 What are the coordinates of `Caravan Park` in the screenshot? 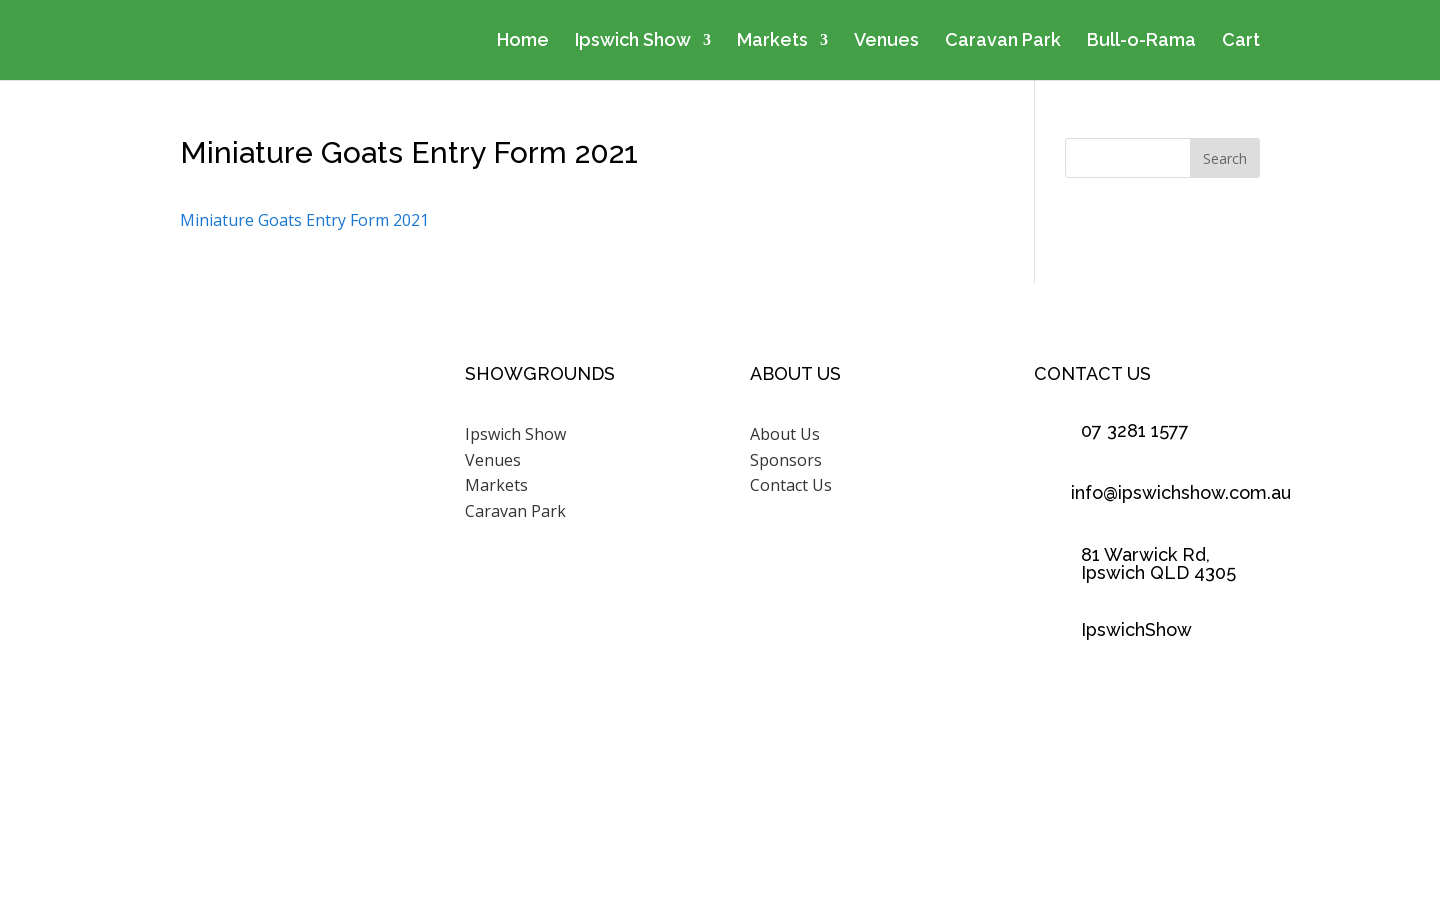 It's located at (1003, 41).